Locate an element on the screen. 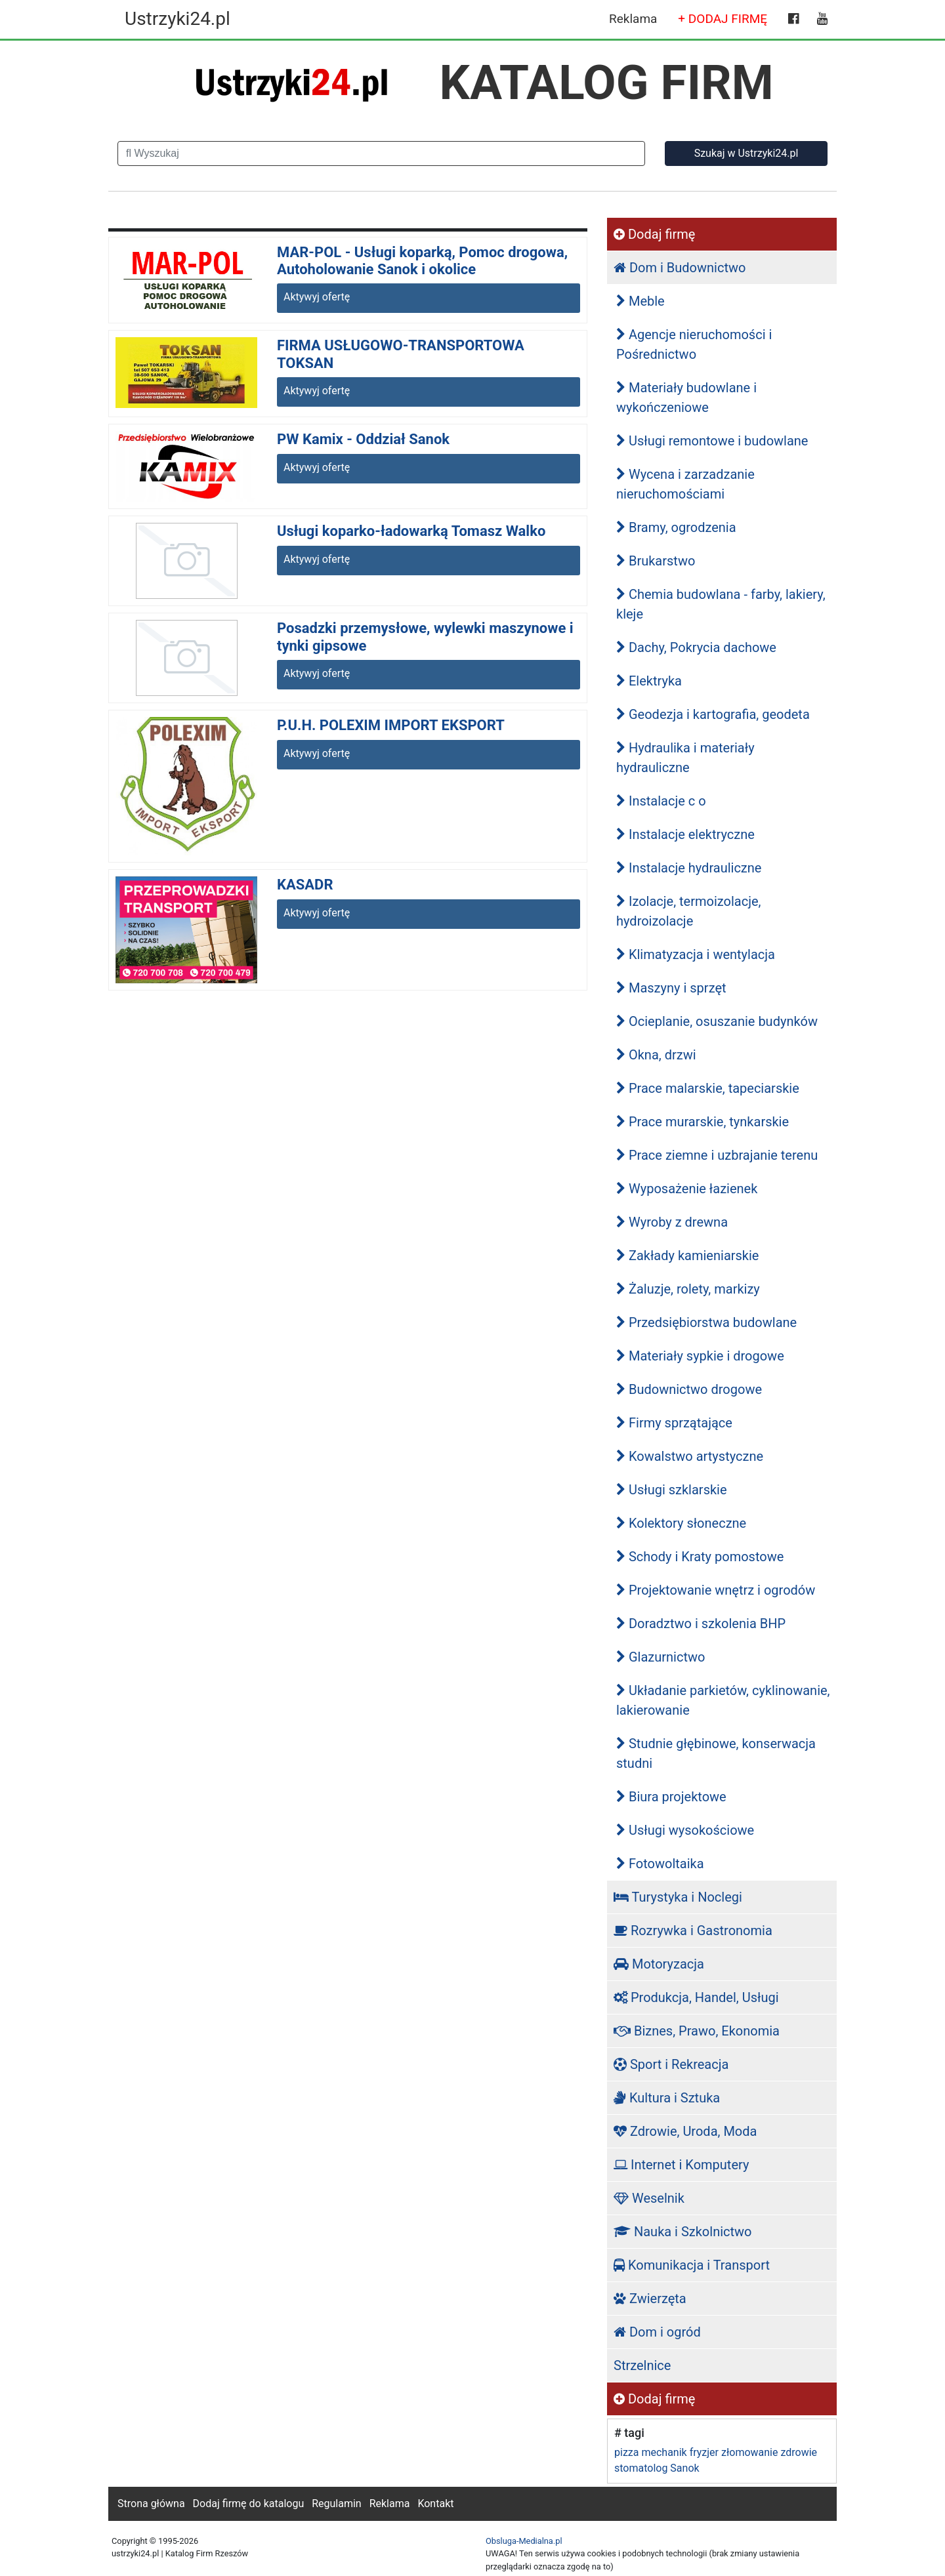  złomowanie is located at coordinates (749, 2452).